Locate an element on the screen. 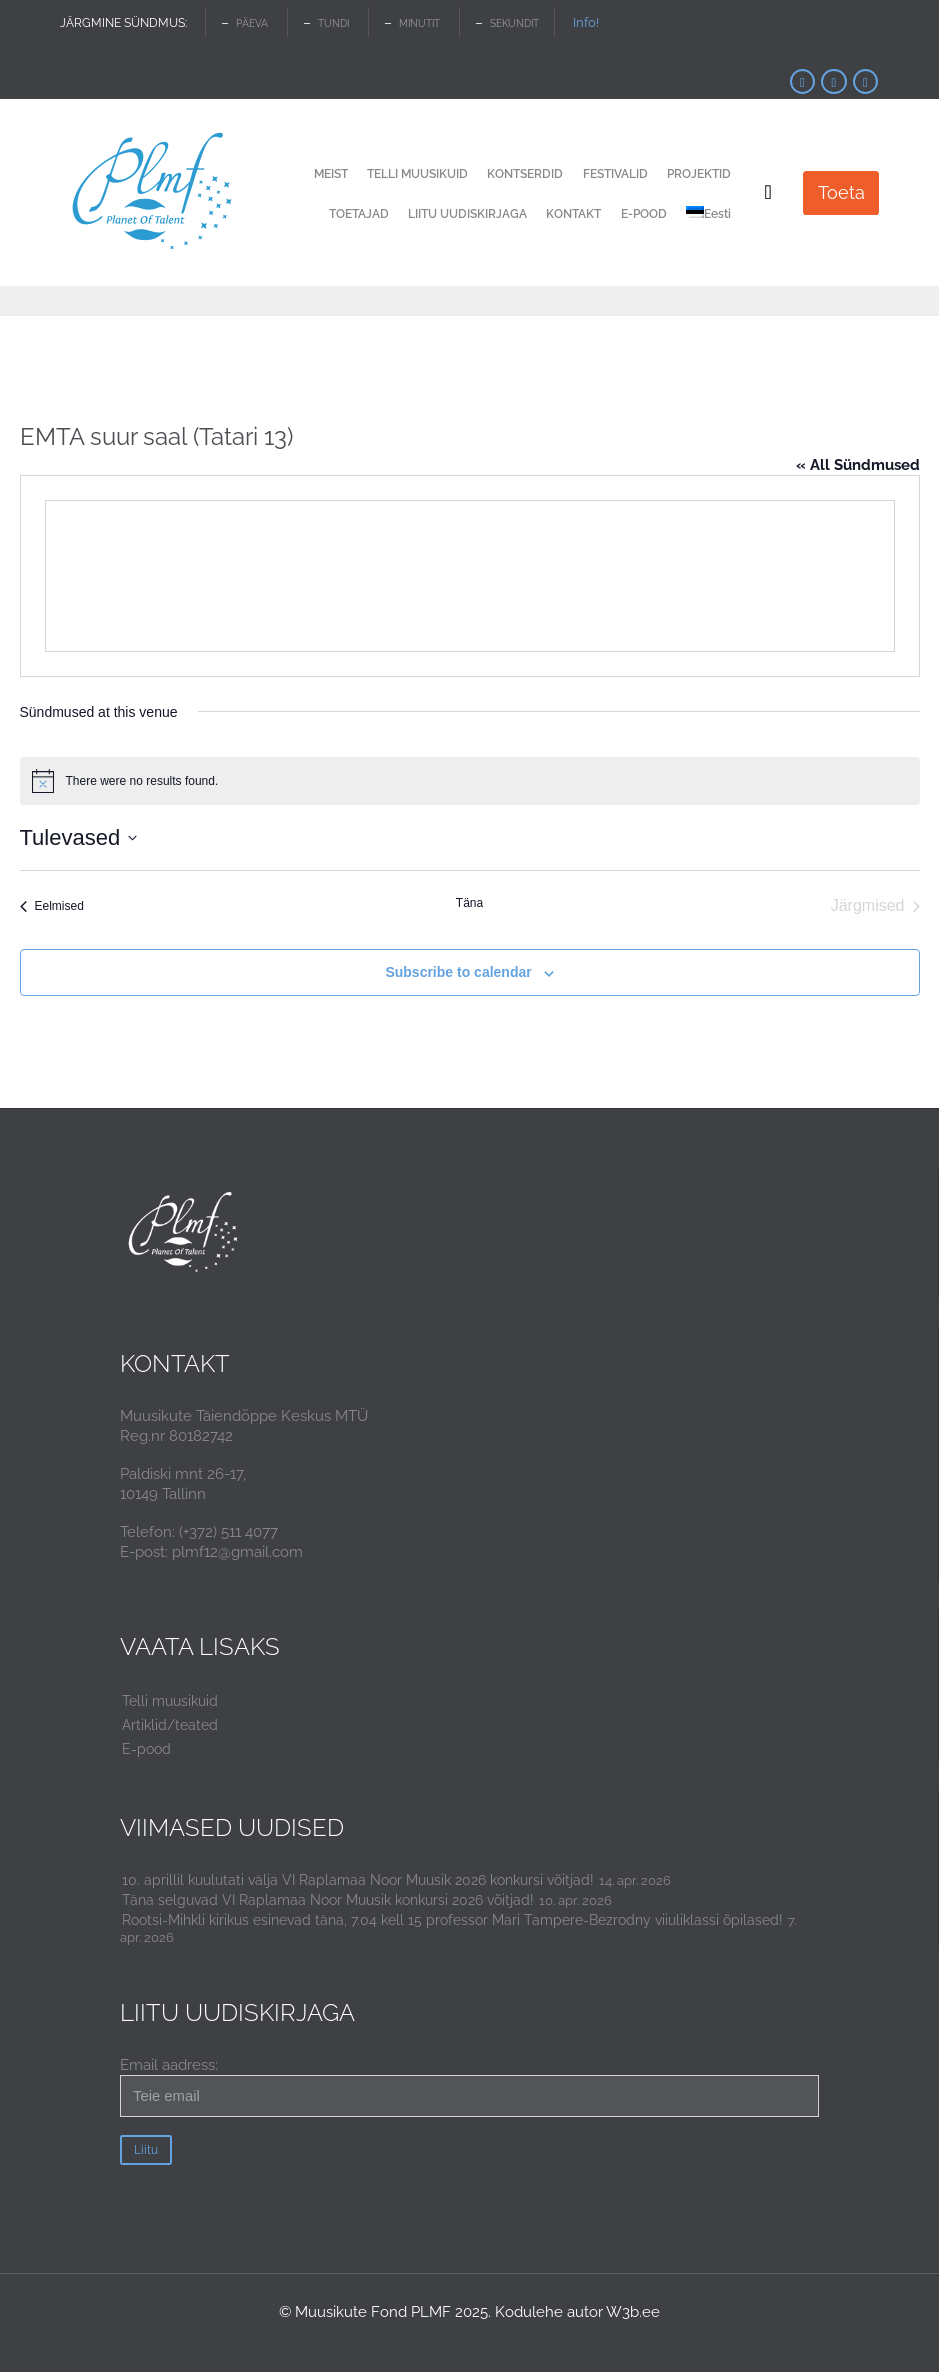 This screenshot has width=939, height=2372. [alert] is located at coordinates (470, 781).